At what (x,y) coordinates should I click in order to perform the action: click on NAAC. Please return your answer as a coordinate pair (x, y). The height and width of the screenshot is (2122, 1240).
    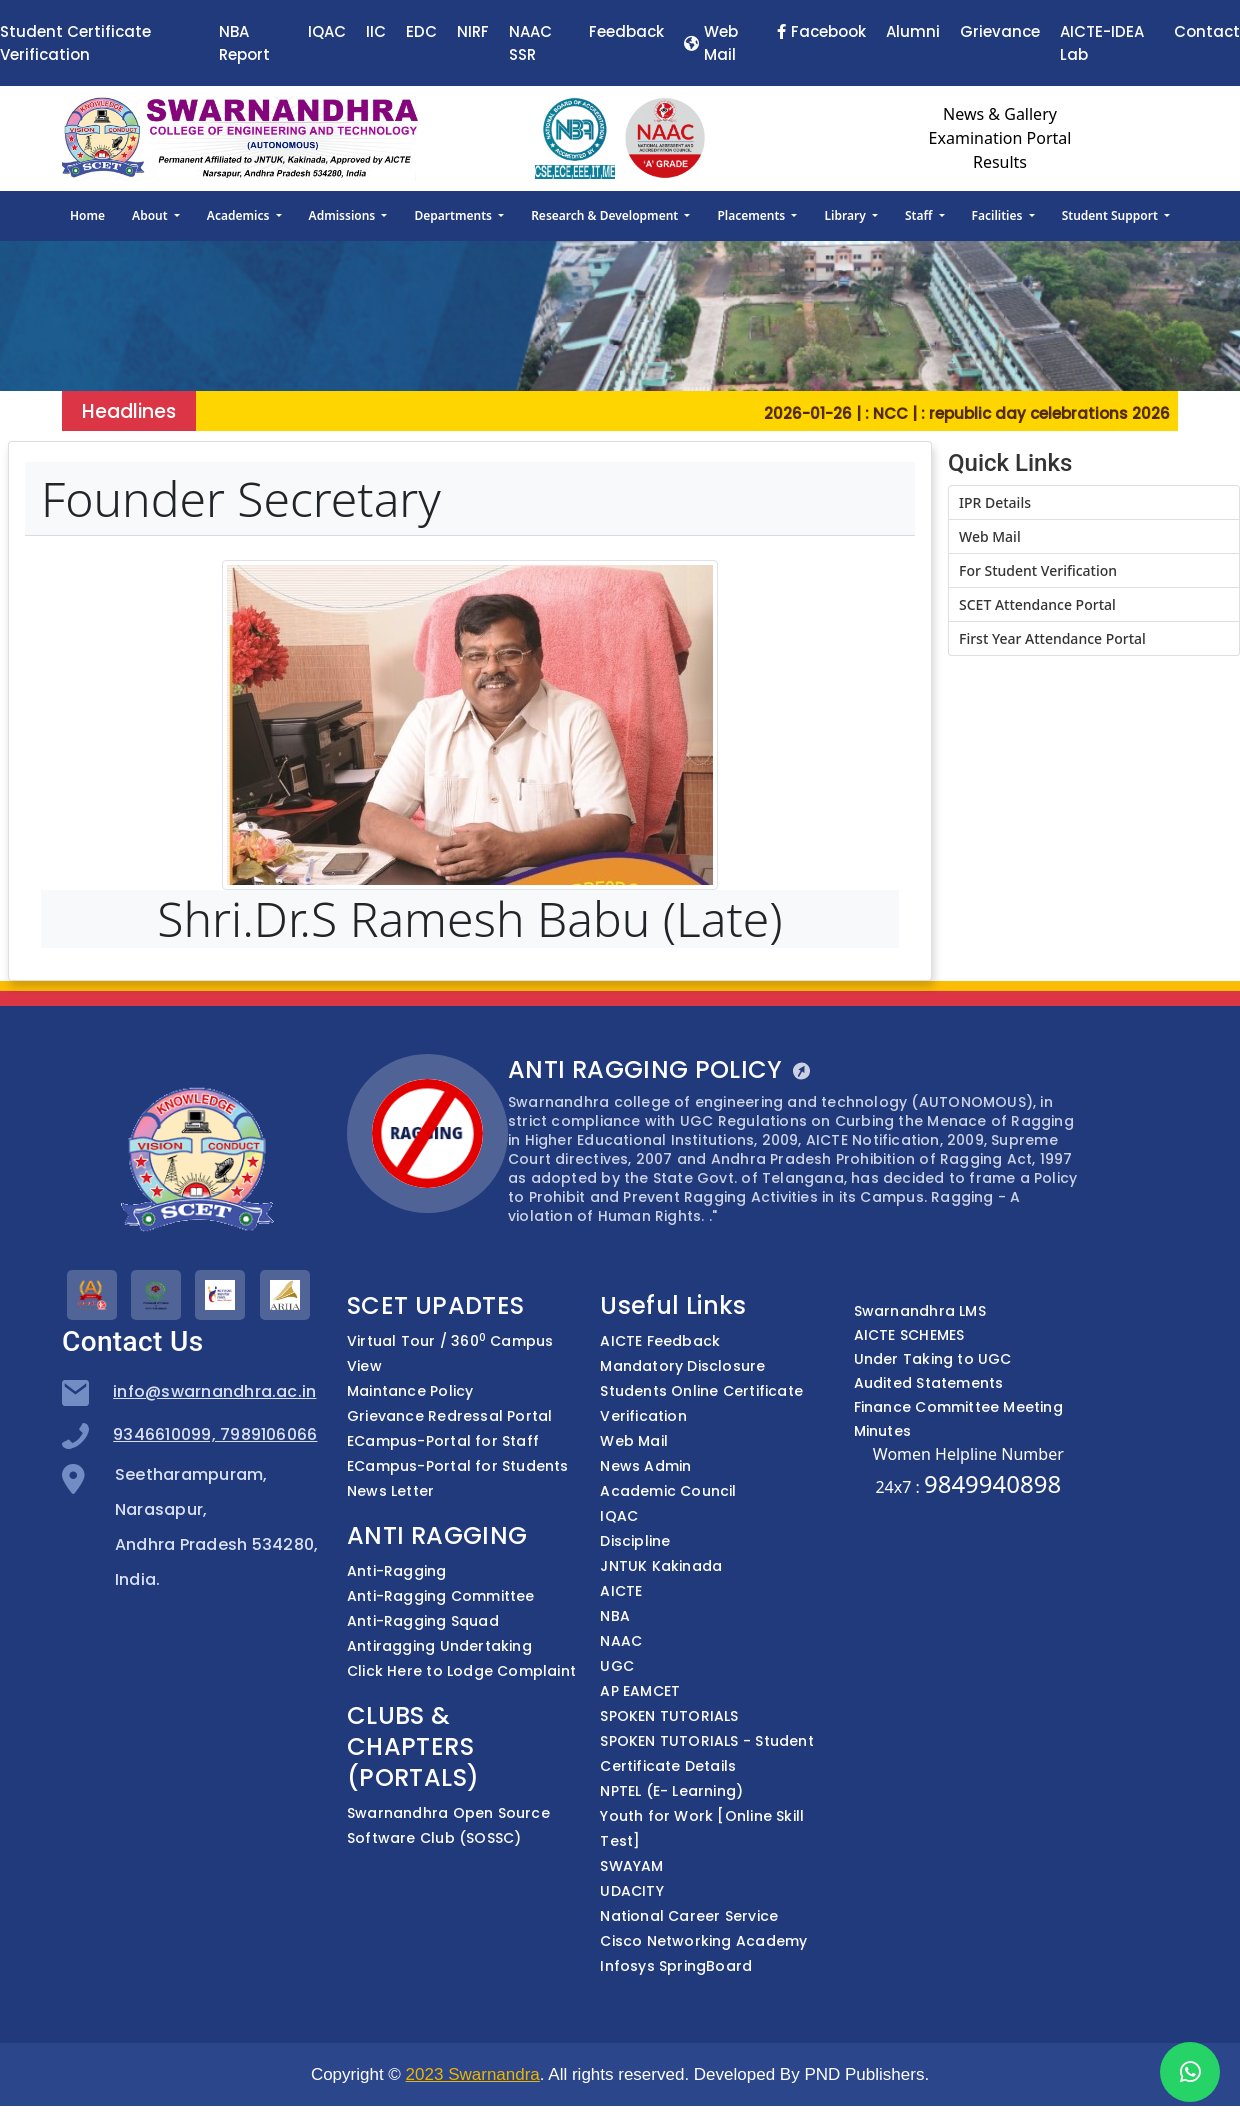
    Looking at the image, I should click on (621, 1641).